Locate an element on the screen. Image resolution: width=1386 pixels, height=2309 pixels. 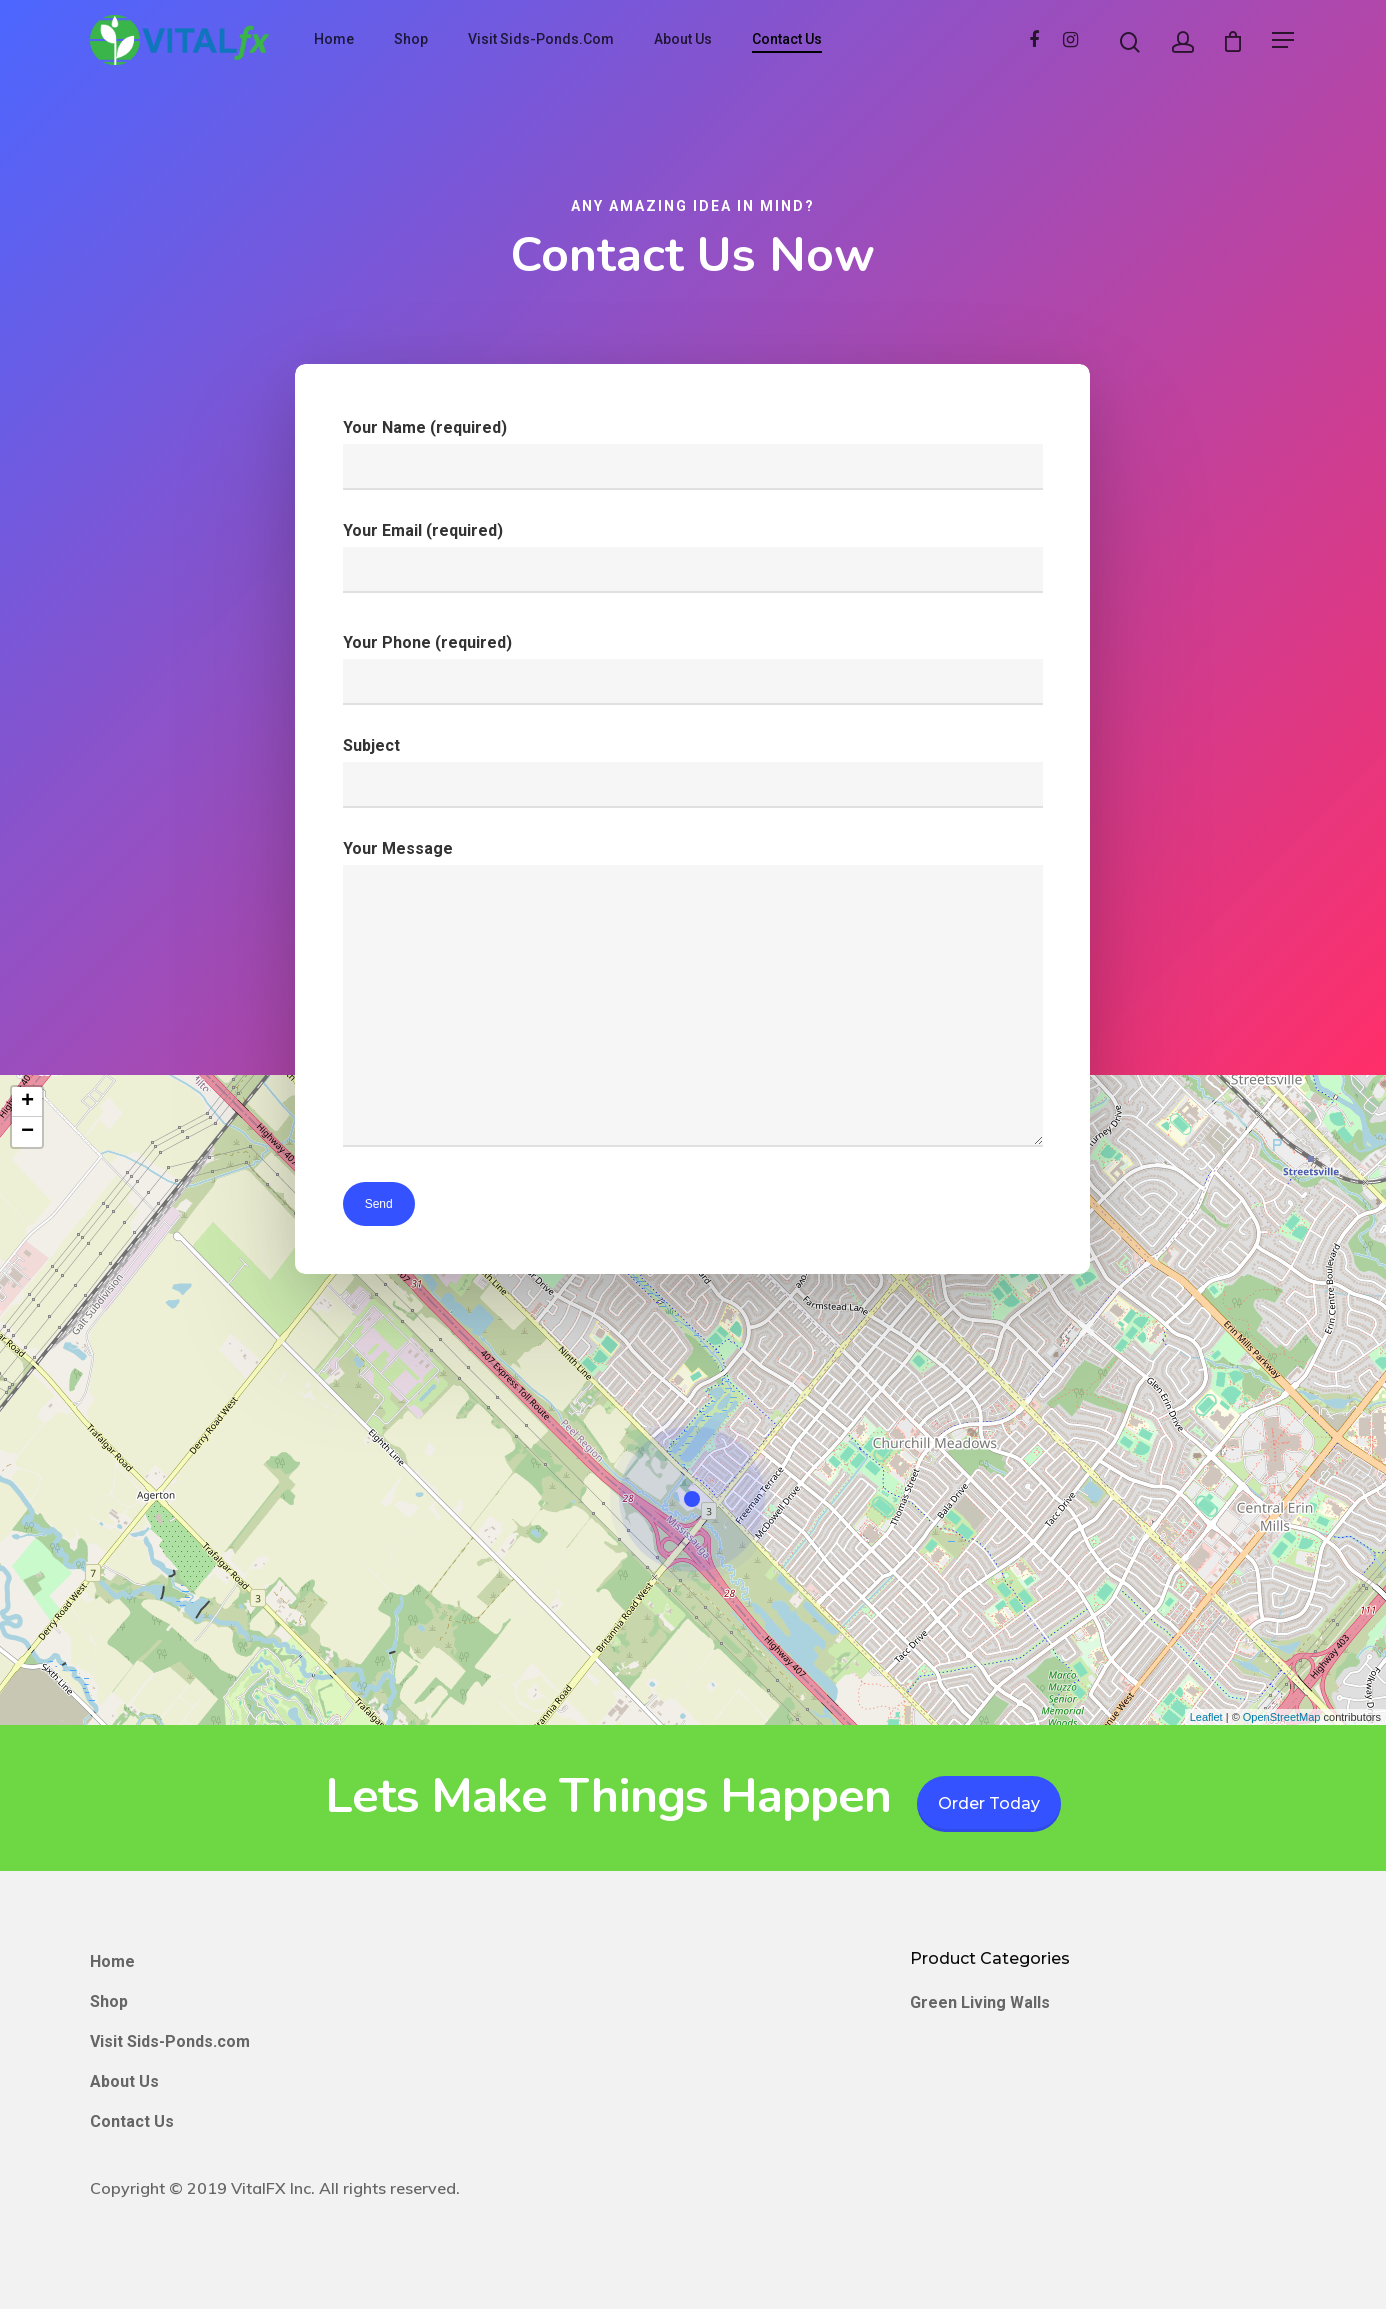
Shop is located at coordinates (411, 39).